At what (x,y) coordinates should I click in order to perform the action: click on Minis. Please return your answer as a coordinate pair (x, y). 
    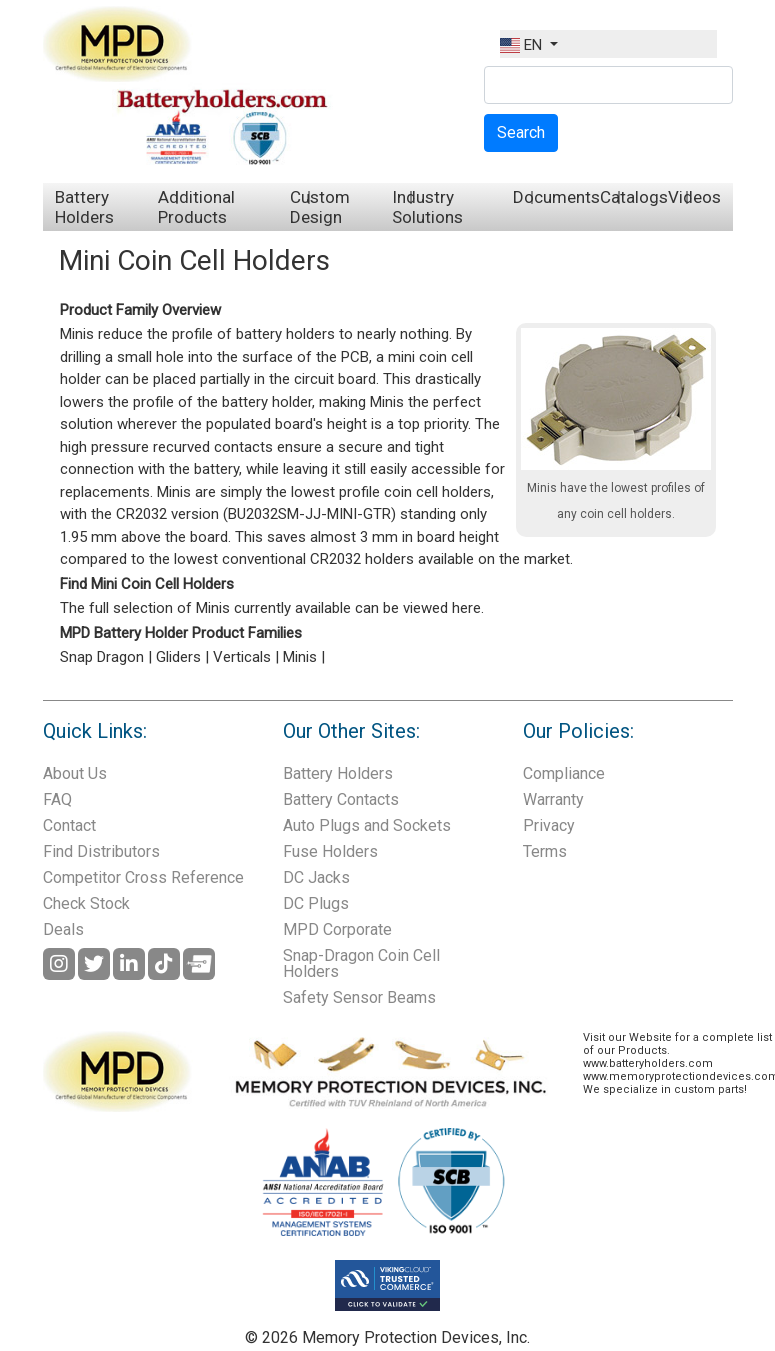
    Looking at the image, I should click on (300, 657).